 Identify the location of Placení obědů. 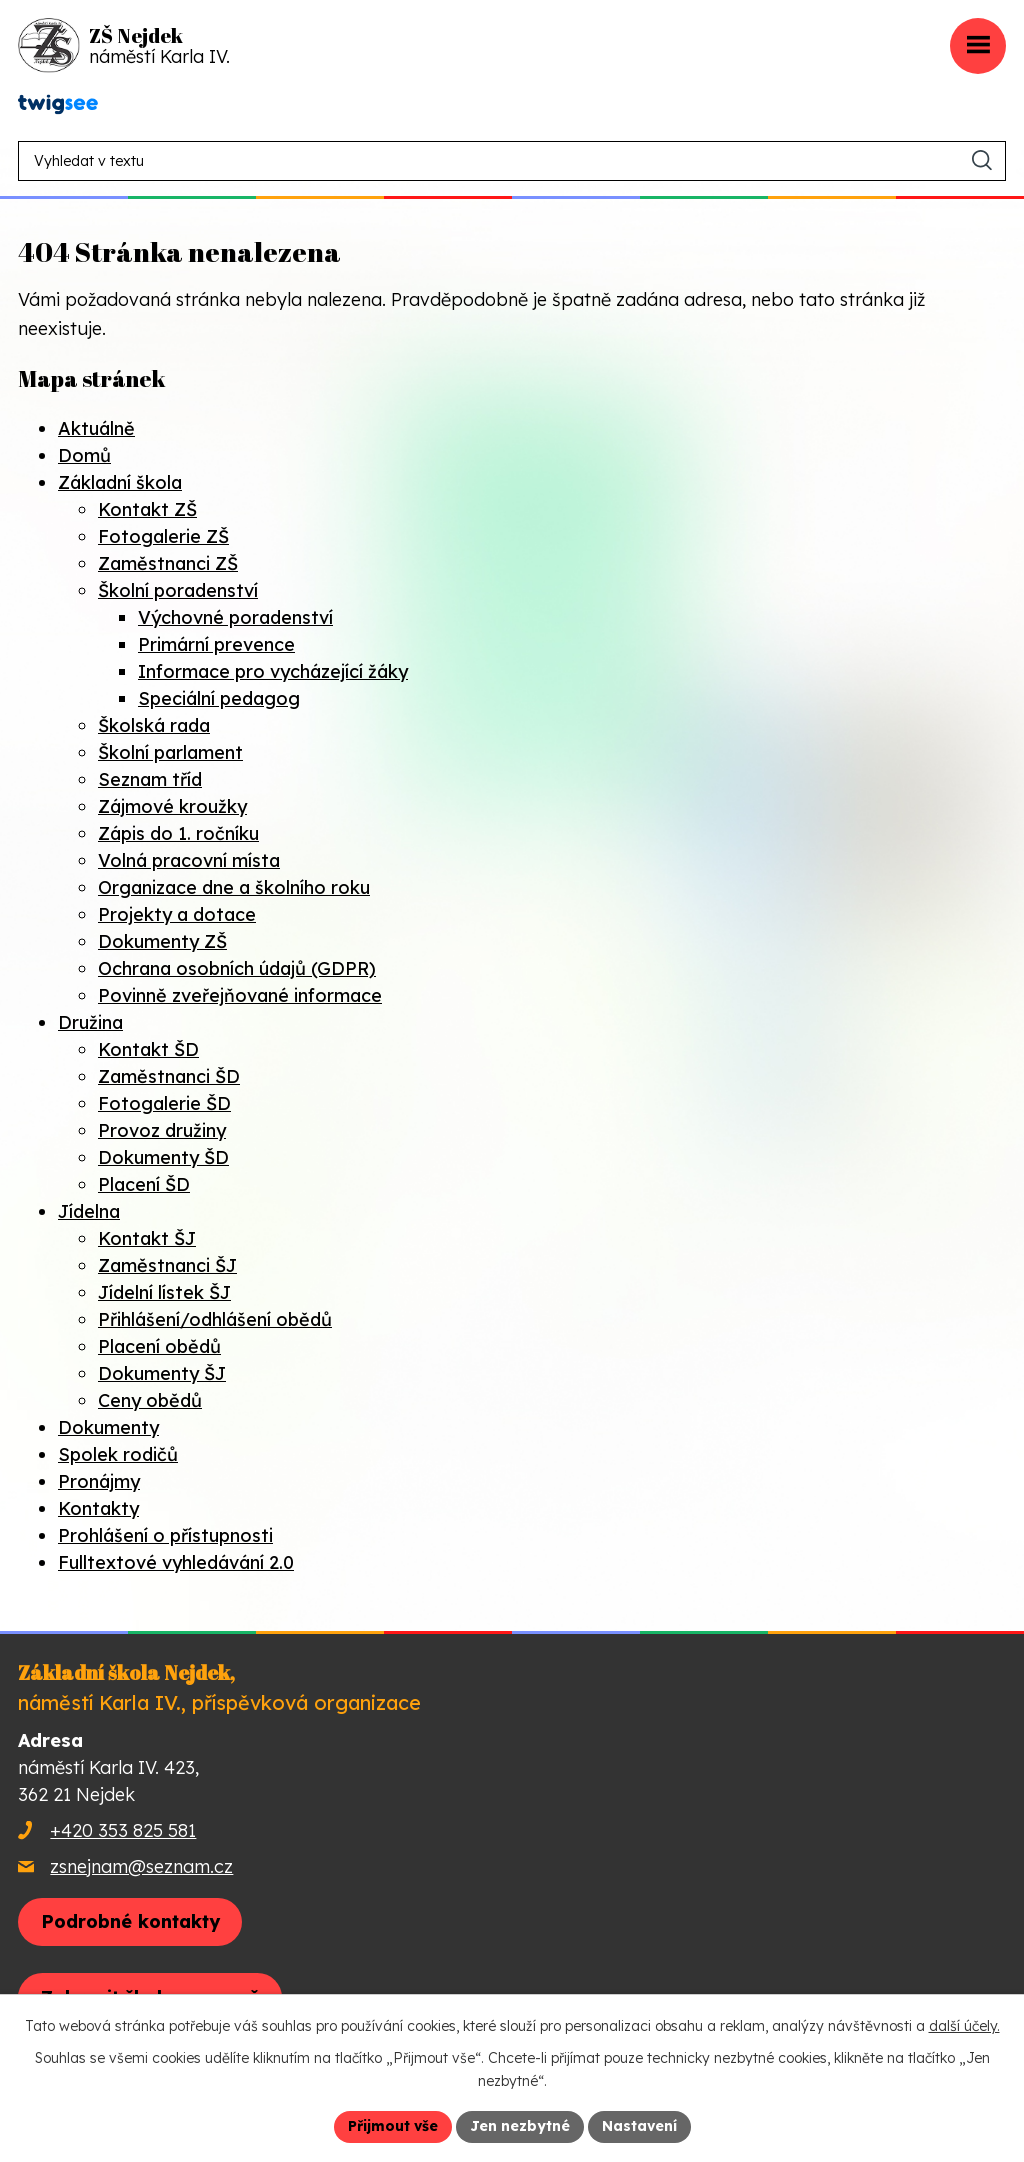
(159, 1346).